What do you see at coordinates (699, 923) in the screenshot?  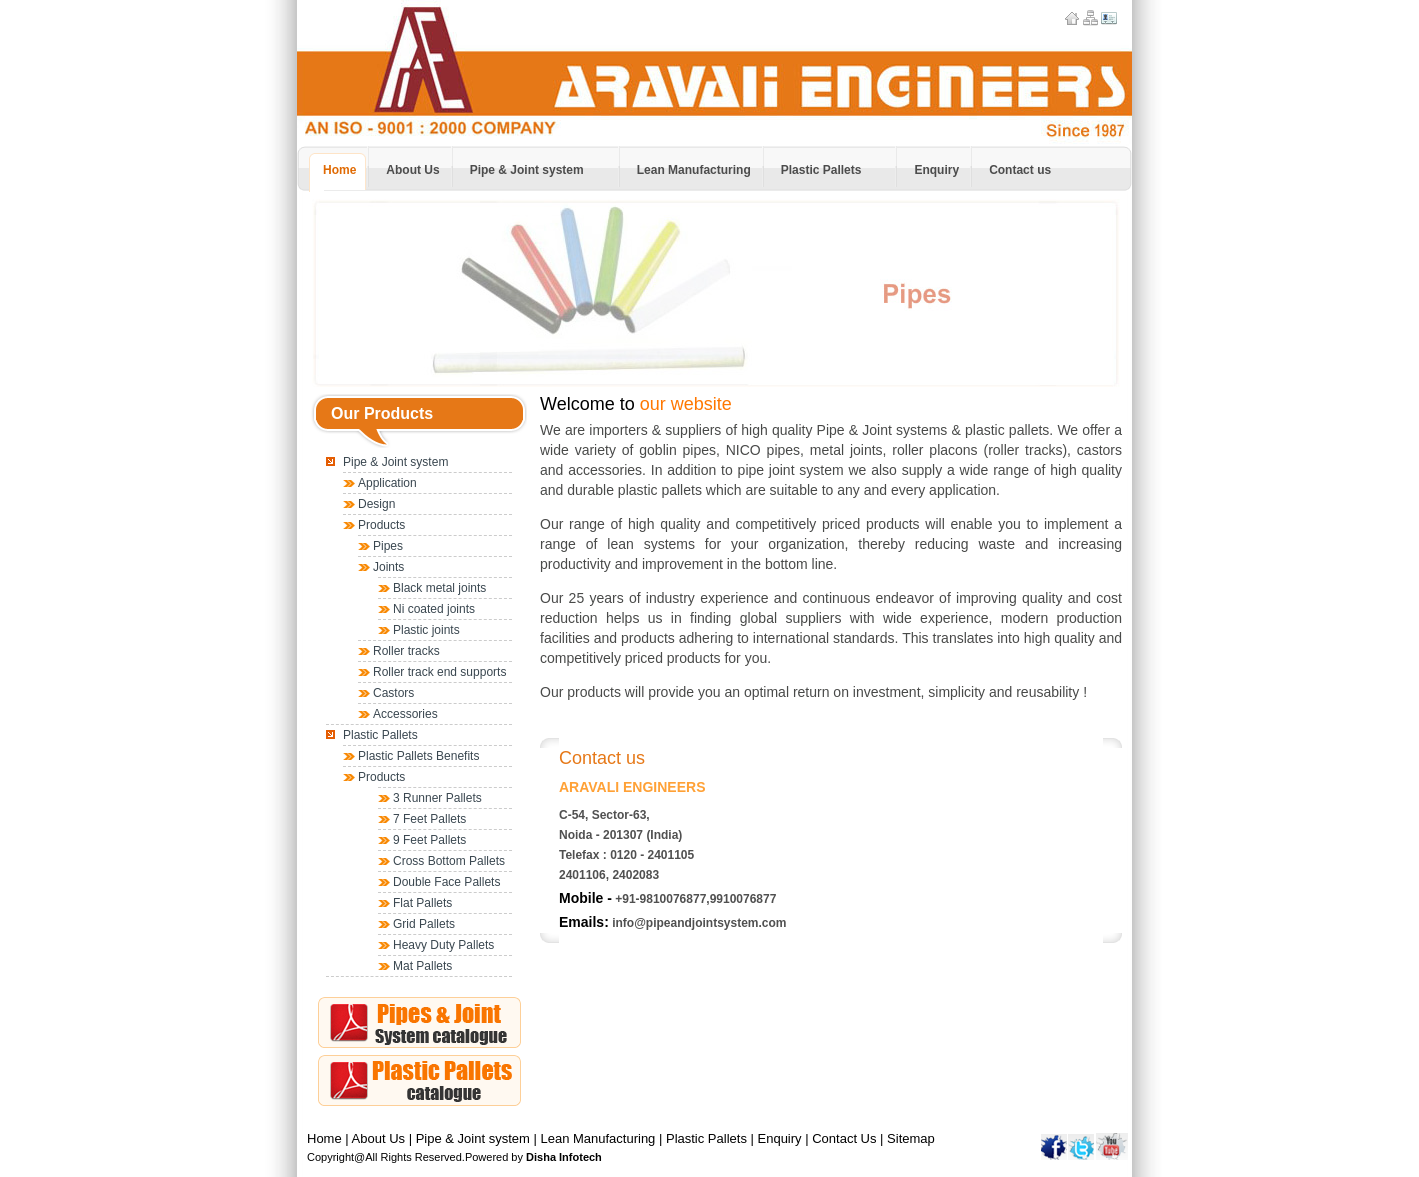 I see `info@pipeandjointsystem.com` at bounding box center [699, 923].